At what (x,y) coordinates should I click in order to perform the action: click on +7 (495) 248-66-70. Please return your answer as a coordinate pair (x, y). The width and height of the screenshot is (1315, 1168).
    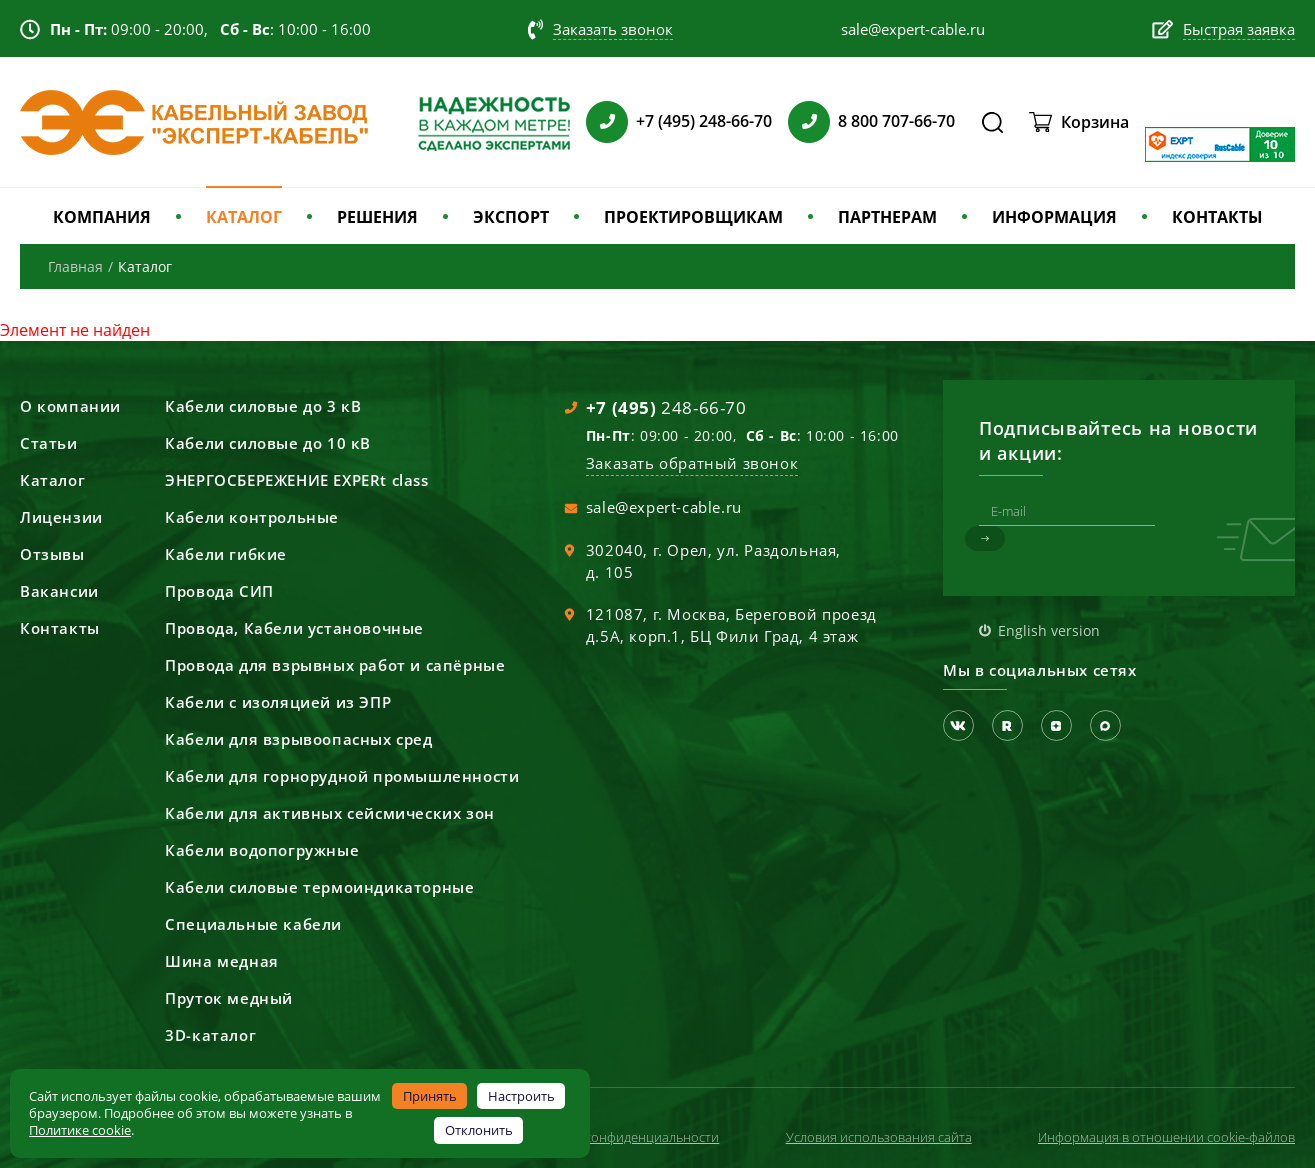
    Looking at the image, I should click on (704, 121).